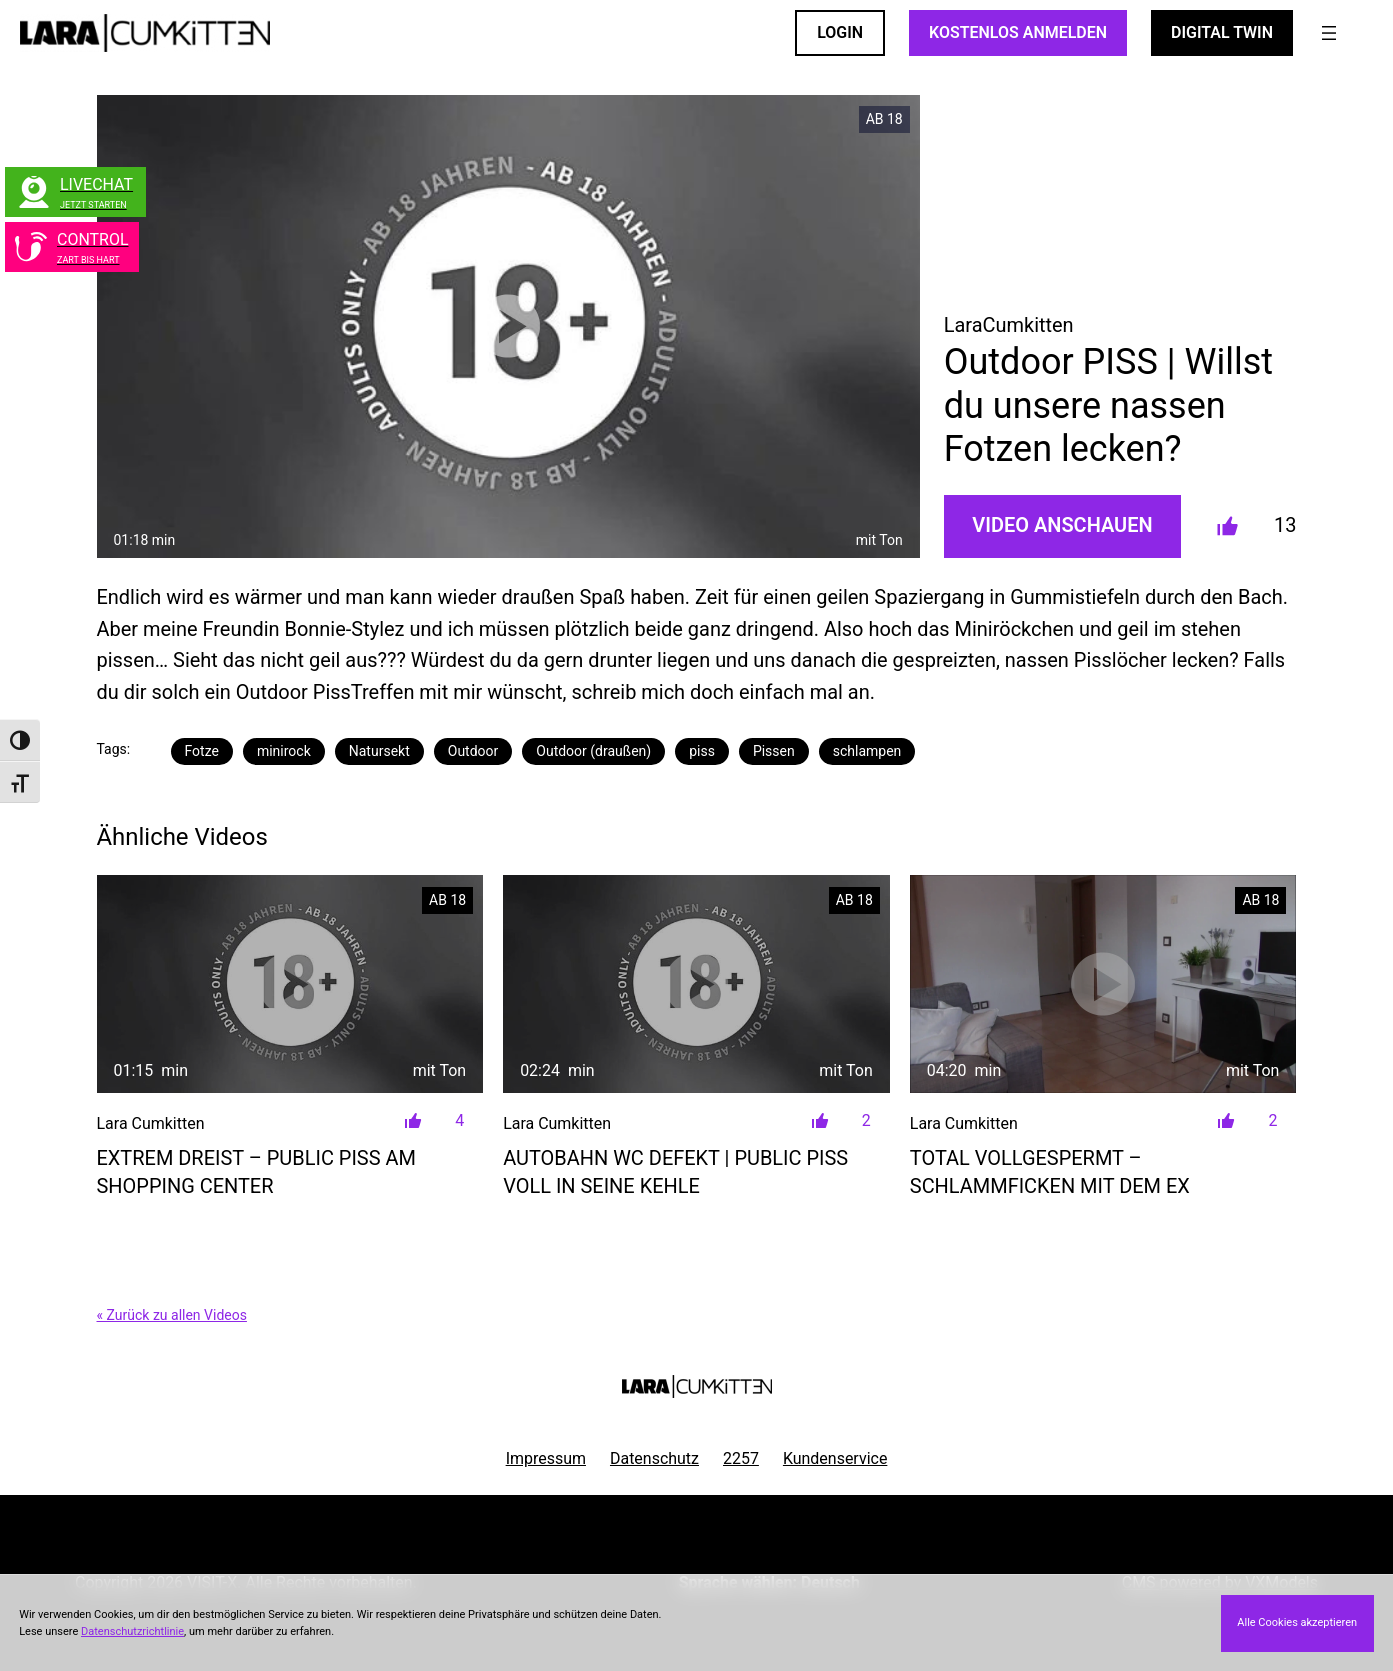 The image size is (1393, 1671). Describe the element at coordinates (546, 1458) in the screenshot. I see `Impressum` at that location.